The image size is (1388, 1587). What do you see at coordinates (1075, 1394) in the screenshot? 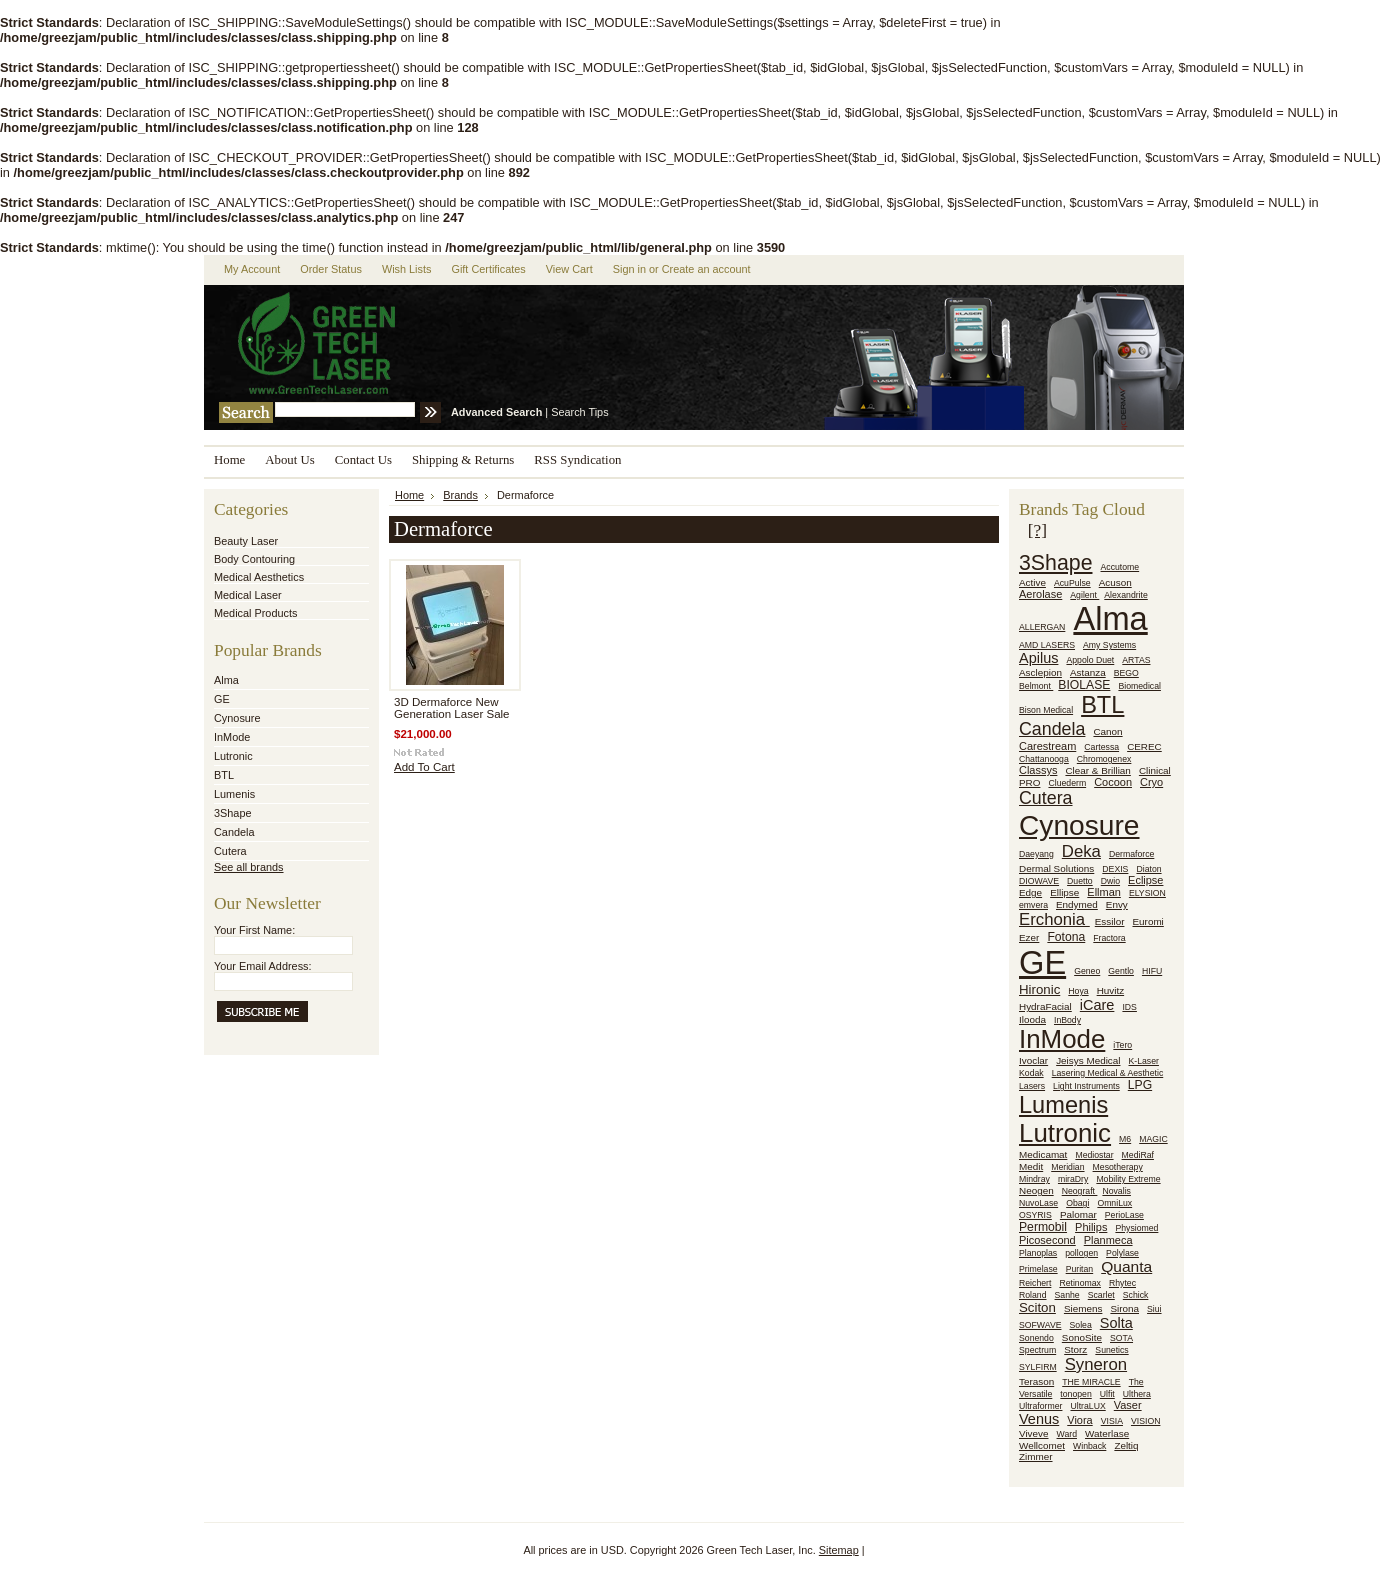
I see `tonopen` at bounding box center [1075, 1394].